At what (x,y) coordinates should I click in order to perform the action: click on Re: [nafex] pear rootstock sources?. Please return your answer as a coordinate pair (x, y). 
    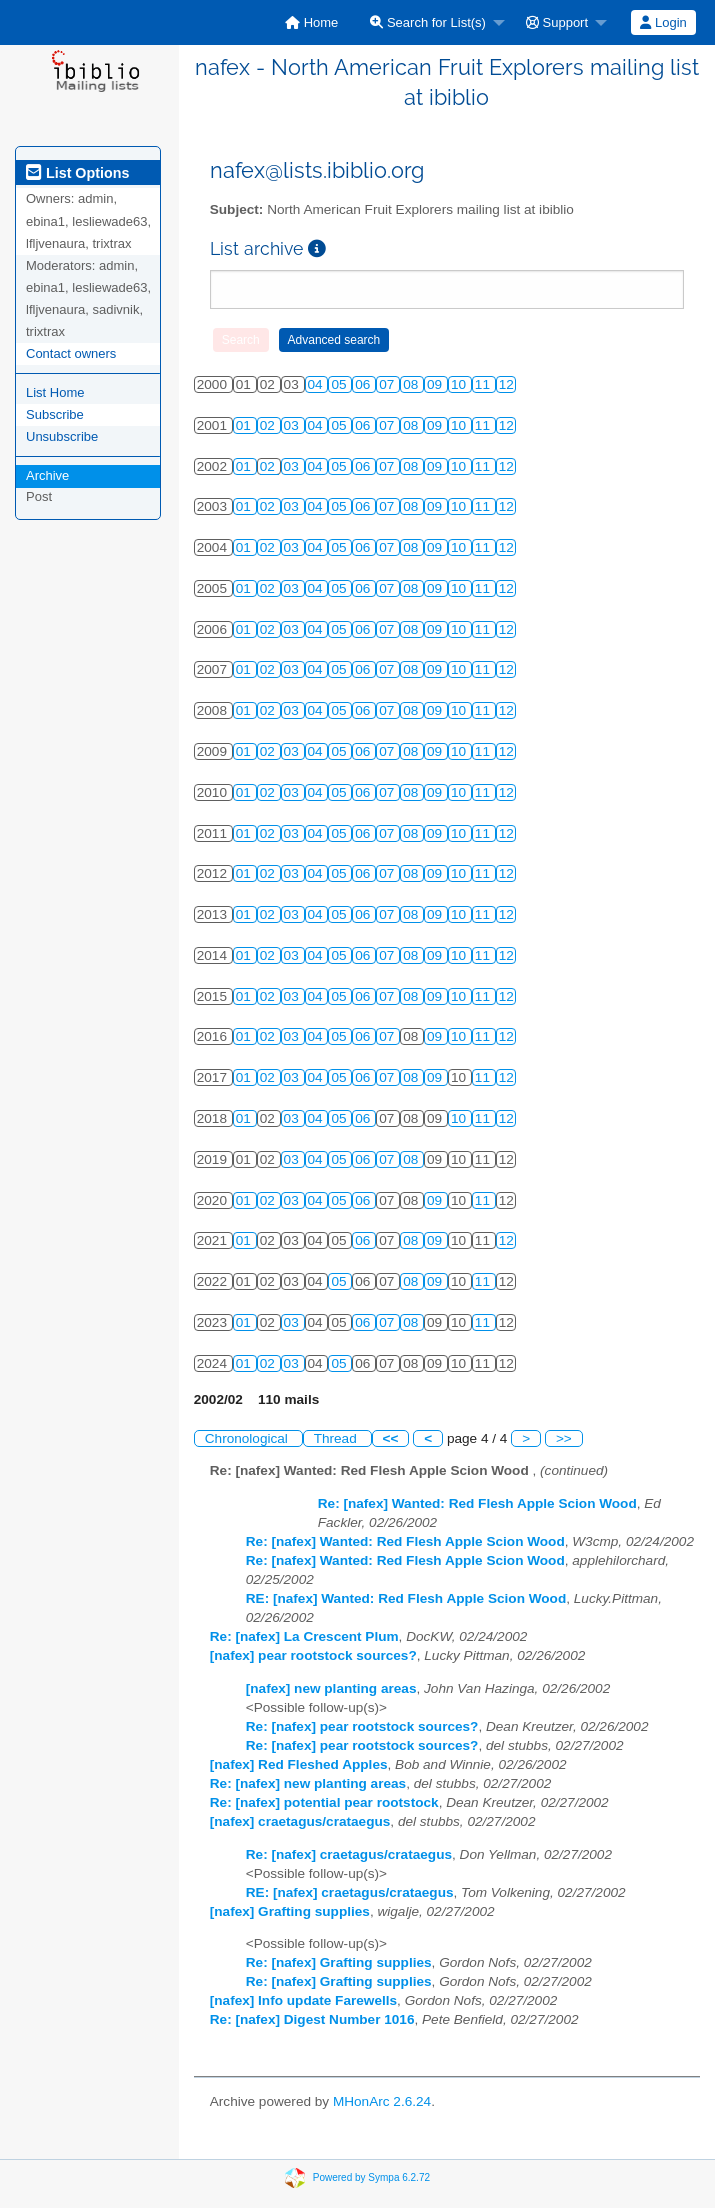
    Looking at the image, I should click on (362, 1726).